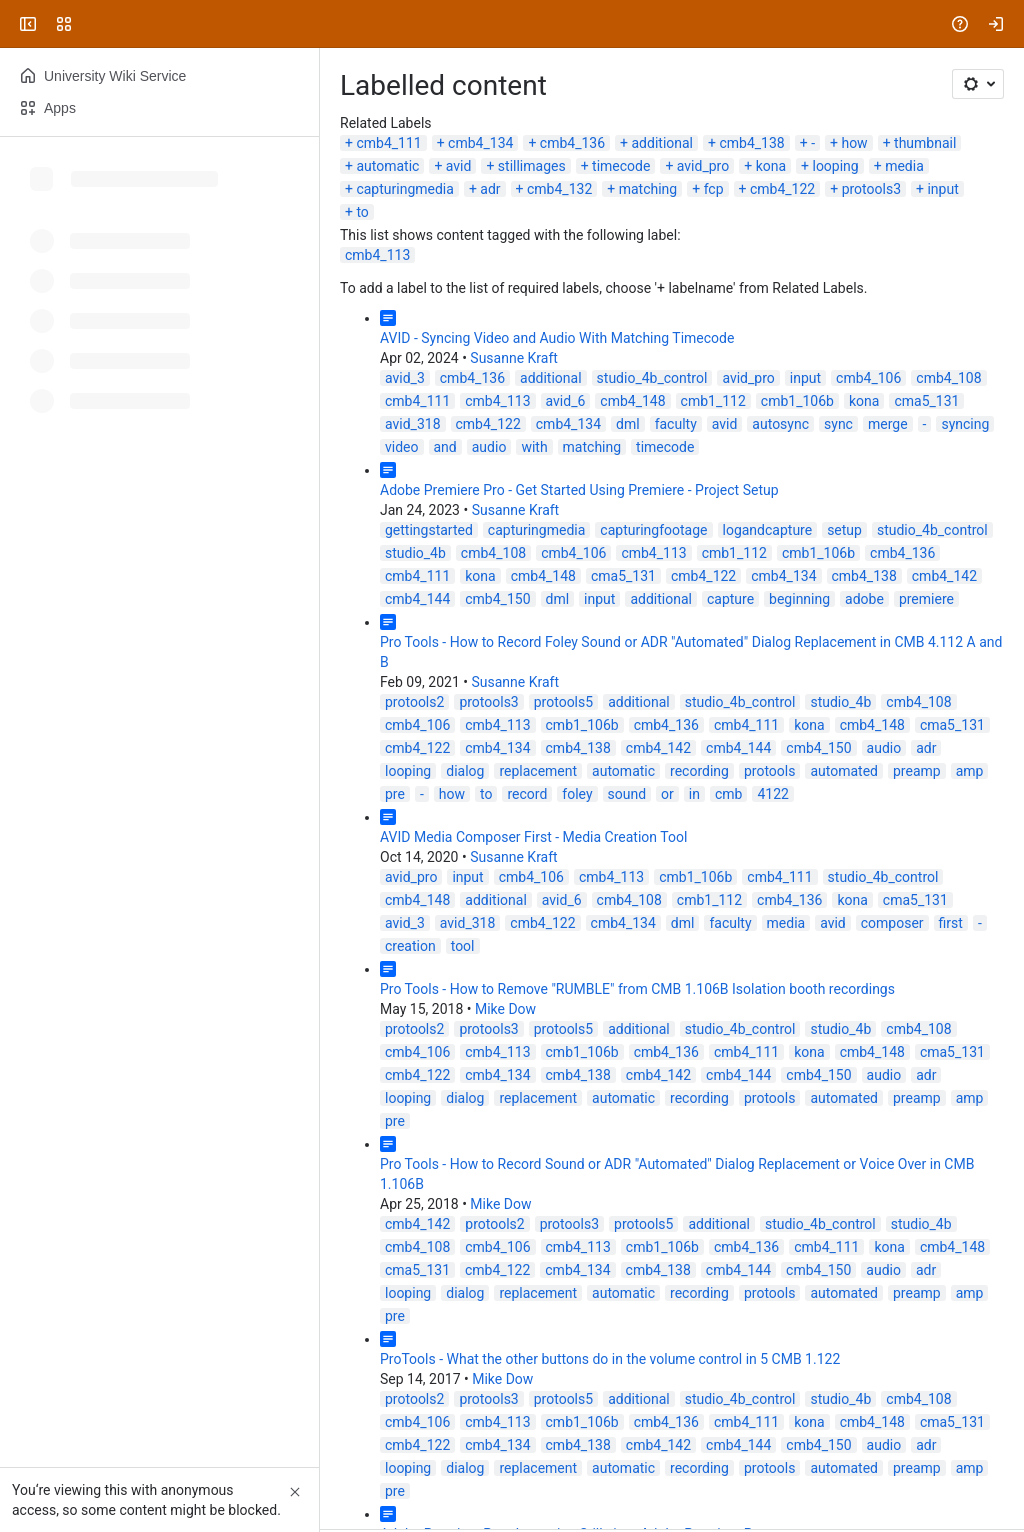 This screenshot has height=1532, width=1024. Describe the element at coordinates (445, 447) in the screenshot. I see `and` at that location.